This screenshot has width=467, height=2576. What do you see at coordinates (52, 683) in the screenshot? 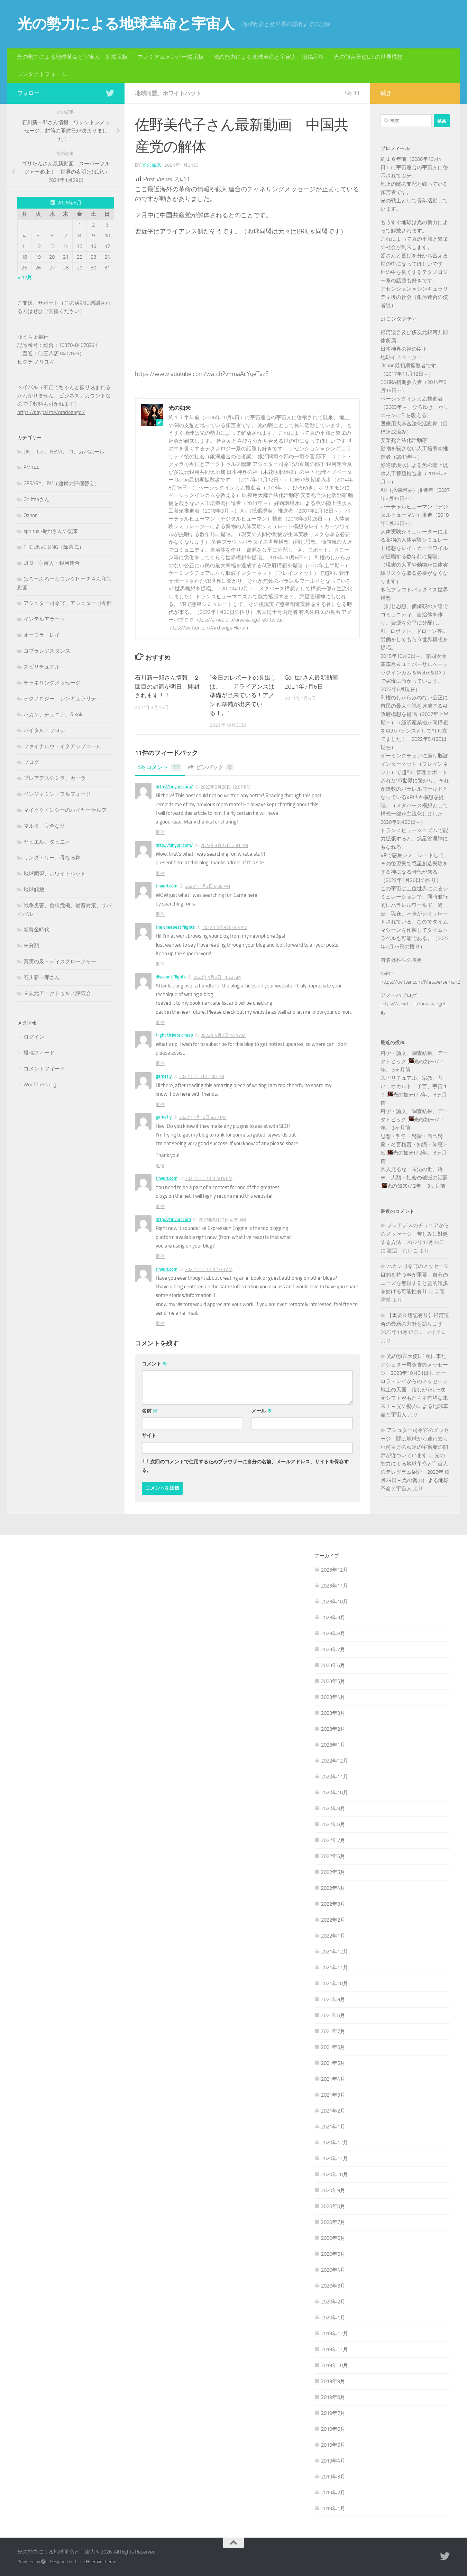
I see `チャネリングメッセージ` at bounding box center [52, 683].